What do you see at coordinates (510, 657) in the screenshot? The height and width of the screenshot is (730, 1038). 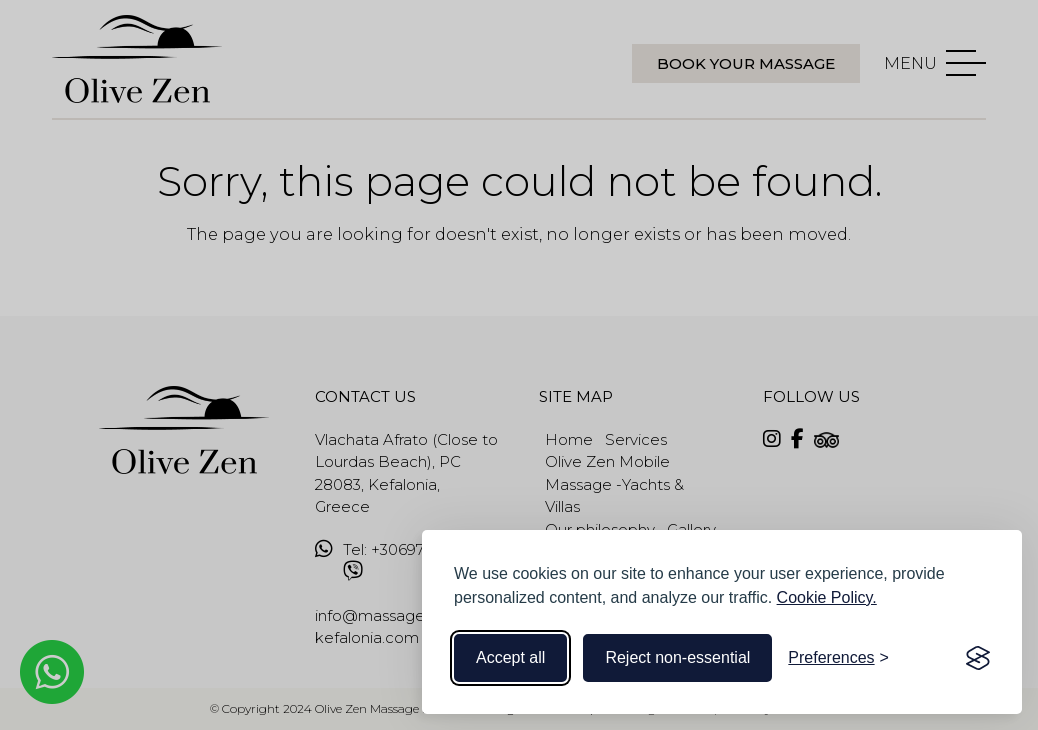 I see `Accept all [Accept all cookies]` at bounding box center [510, 657].